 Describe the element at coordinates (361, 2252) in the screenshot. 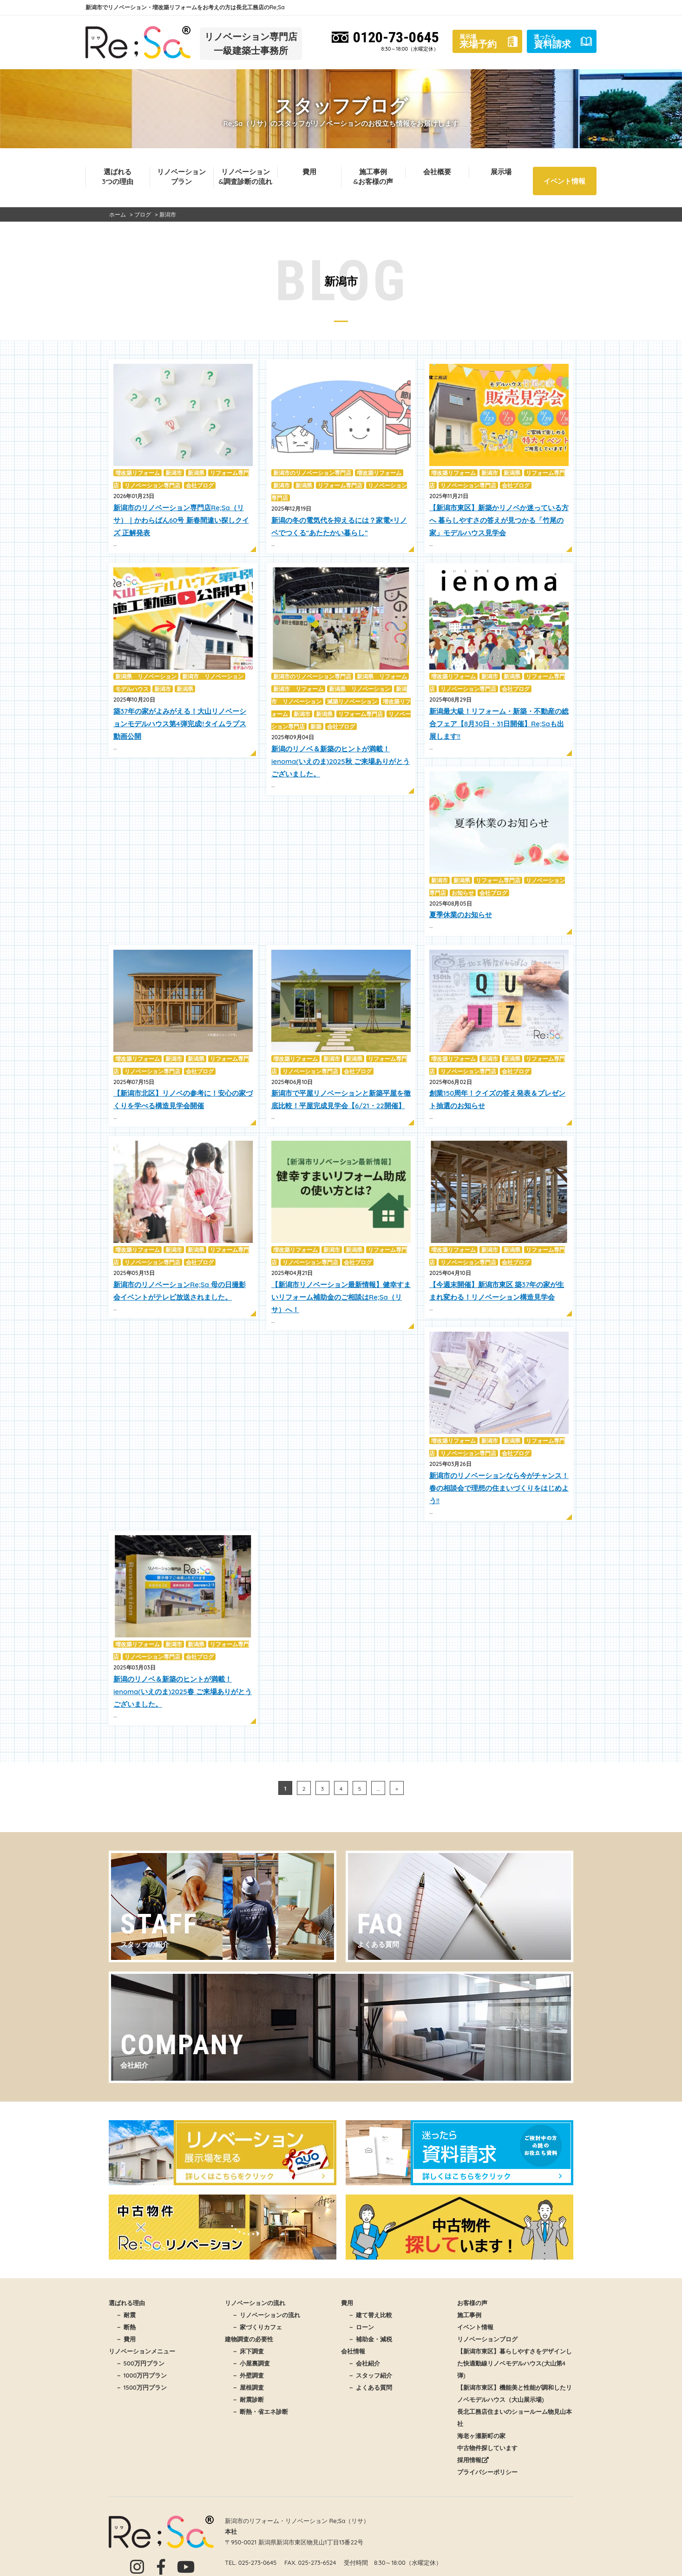

I see `－ ローン` at that location.